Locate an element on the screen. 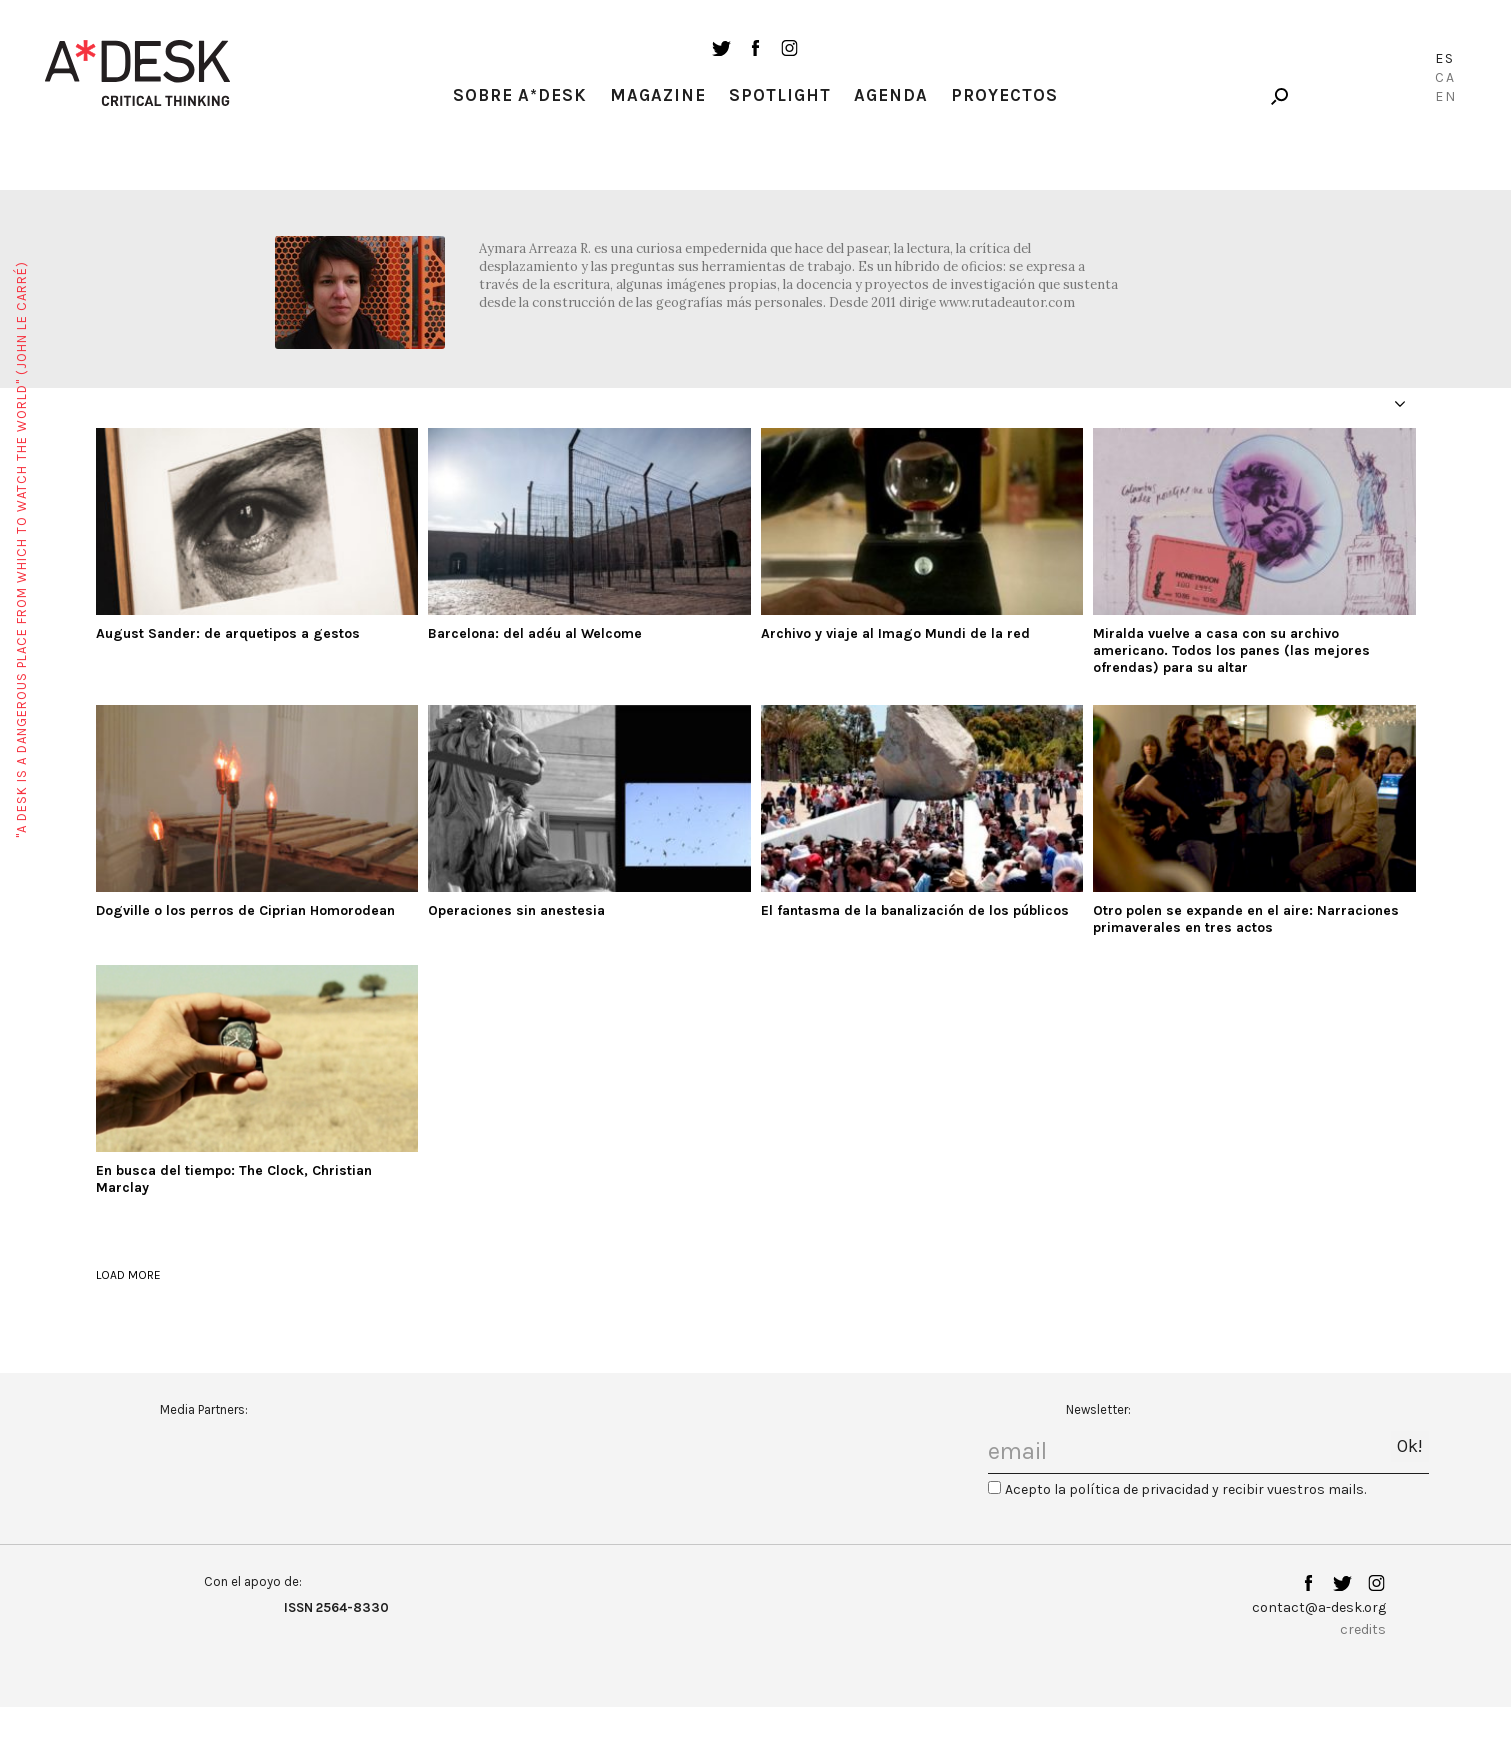  Spotlight is located at coordinates (780, 95).